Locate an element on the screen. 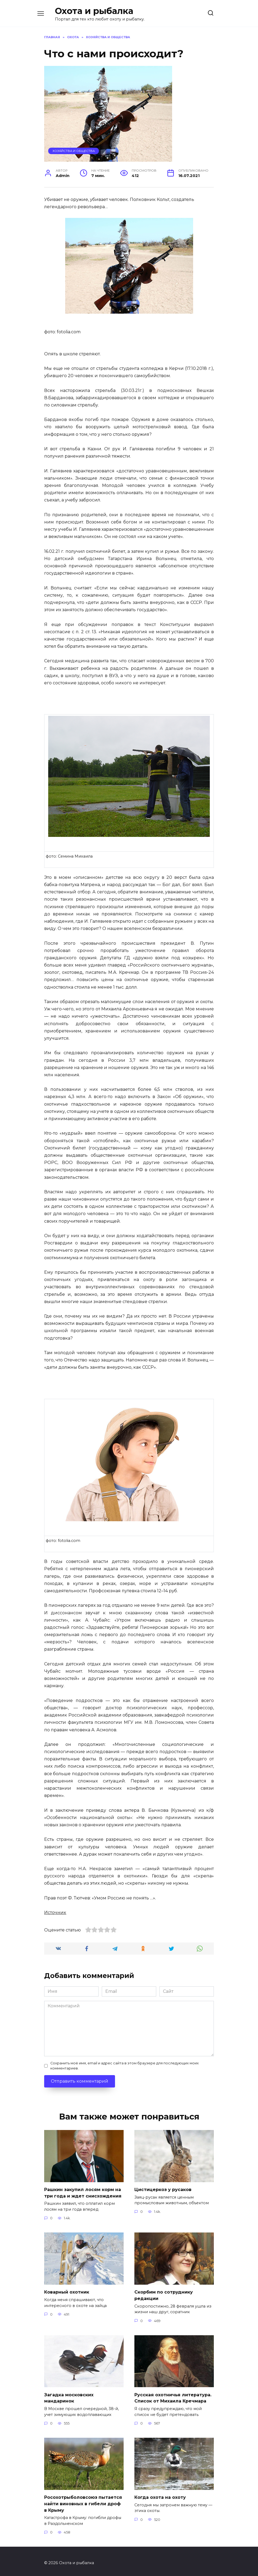 The height and width of the screenshot is (2576, 258). Цистицеркоз у русаков is located at coordinates (162, 2189).